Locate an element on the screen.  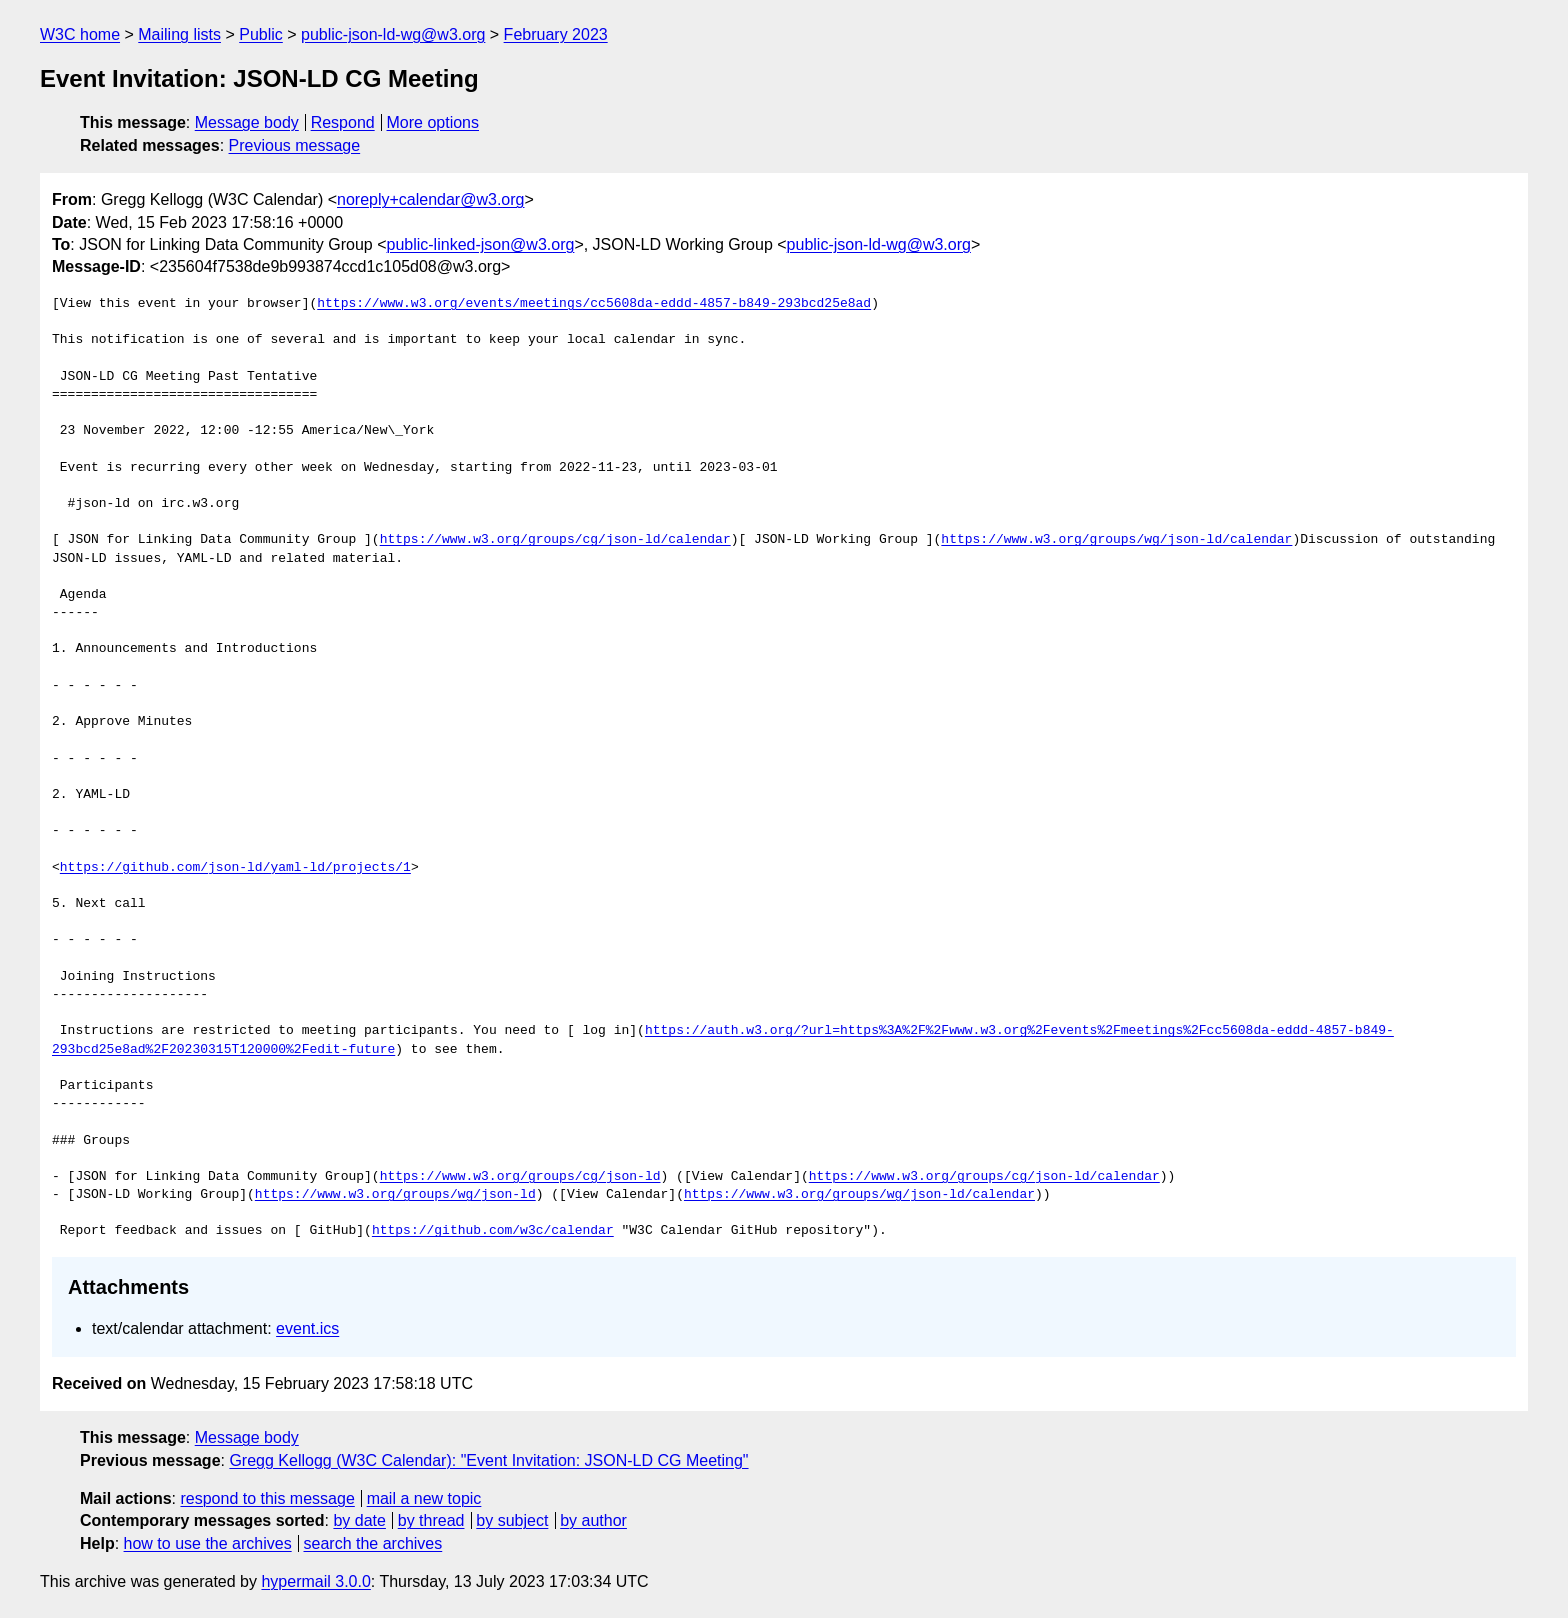
More options is located at coordinates (433, 122).